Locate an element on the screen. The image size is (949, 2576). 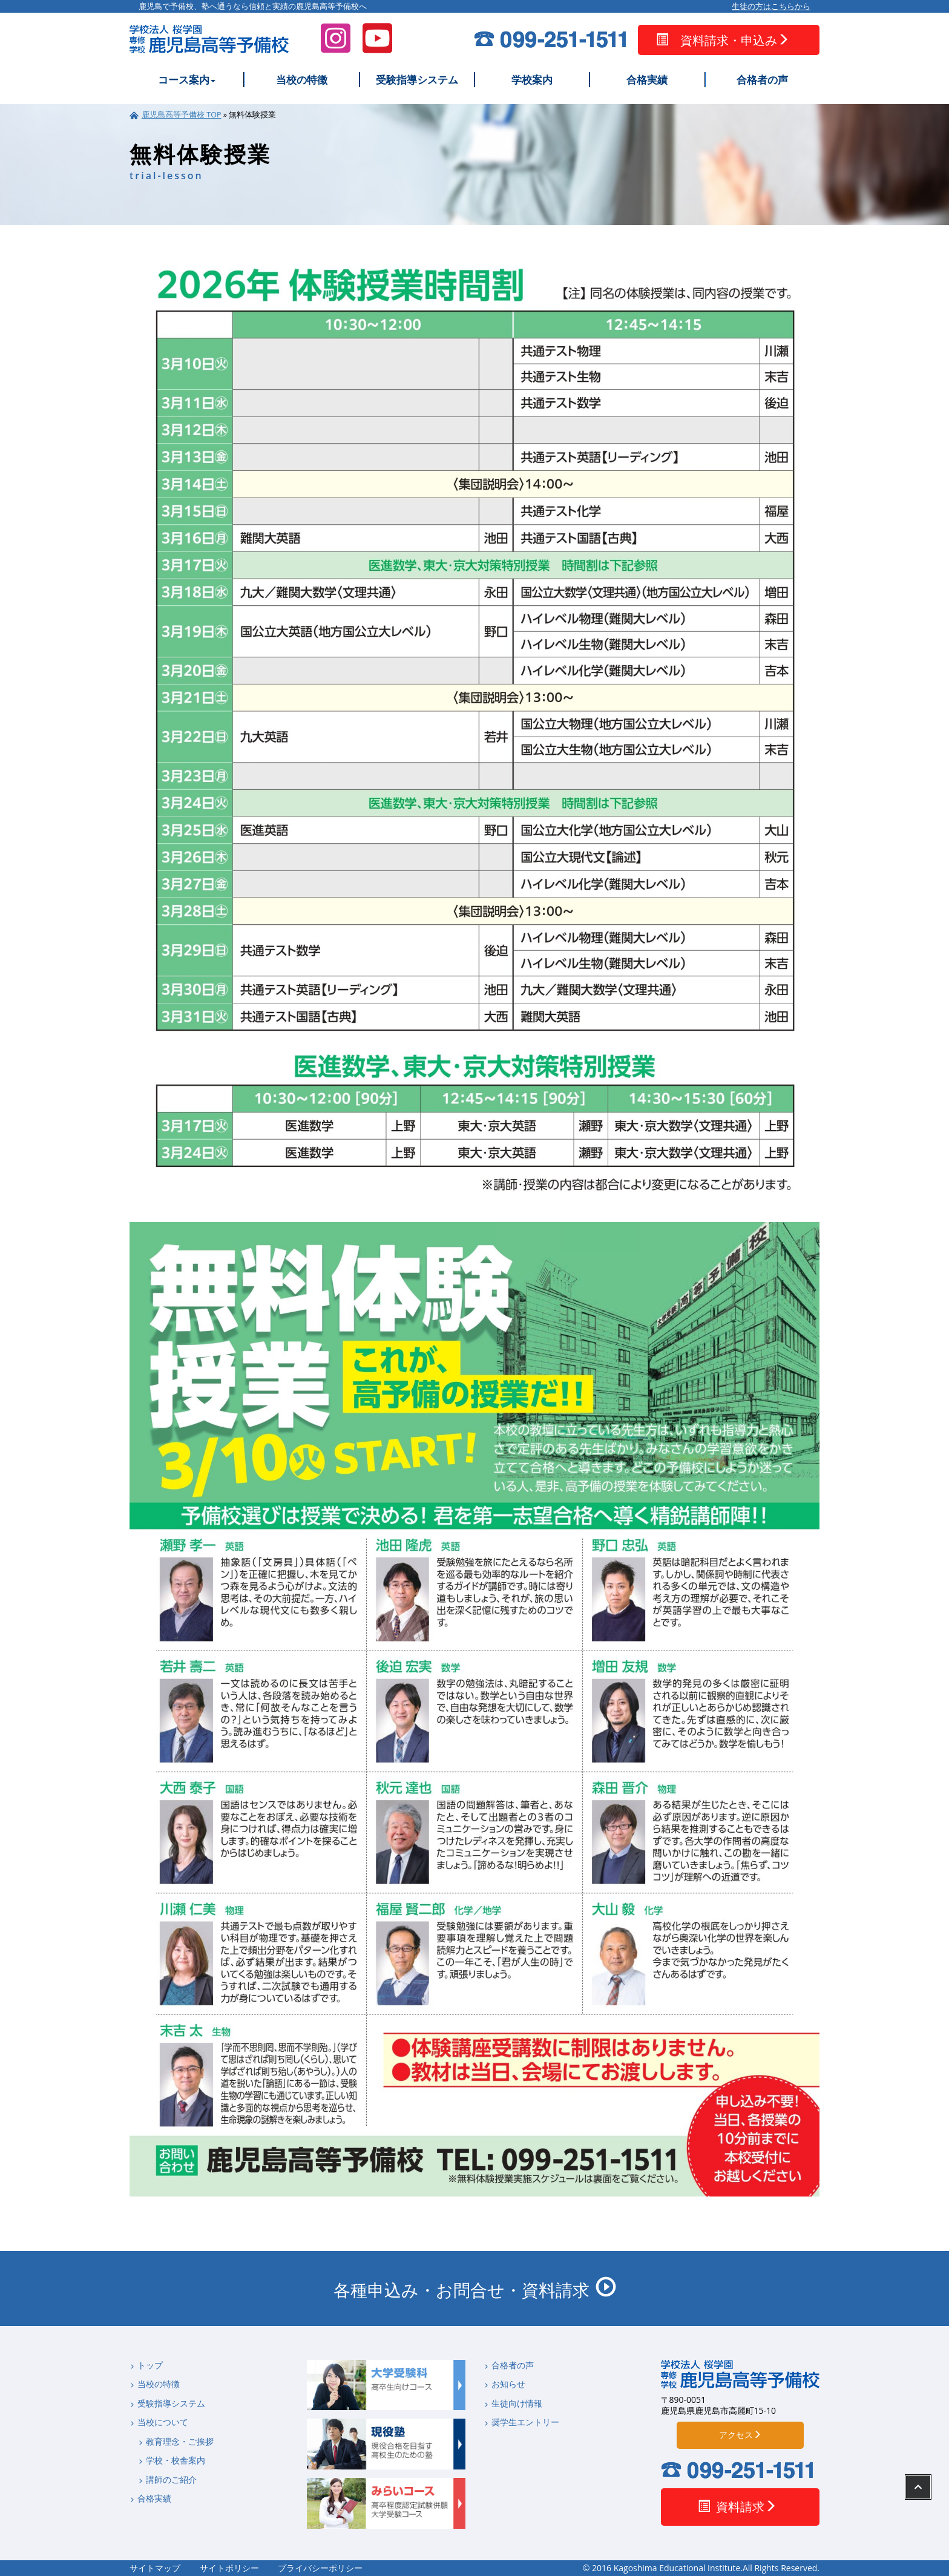
当校の特徴 is located at coordinates (301, 80).